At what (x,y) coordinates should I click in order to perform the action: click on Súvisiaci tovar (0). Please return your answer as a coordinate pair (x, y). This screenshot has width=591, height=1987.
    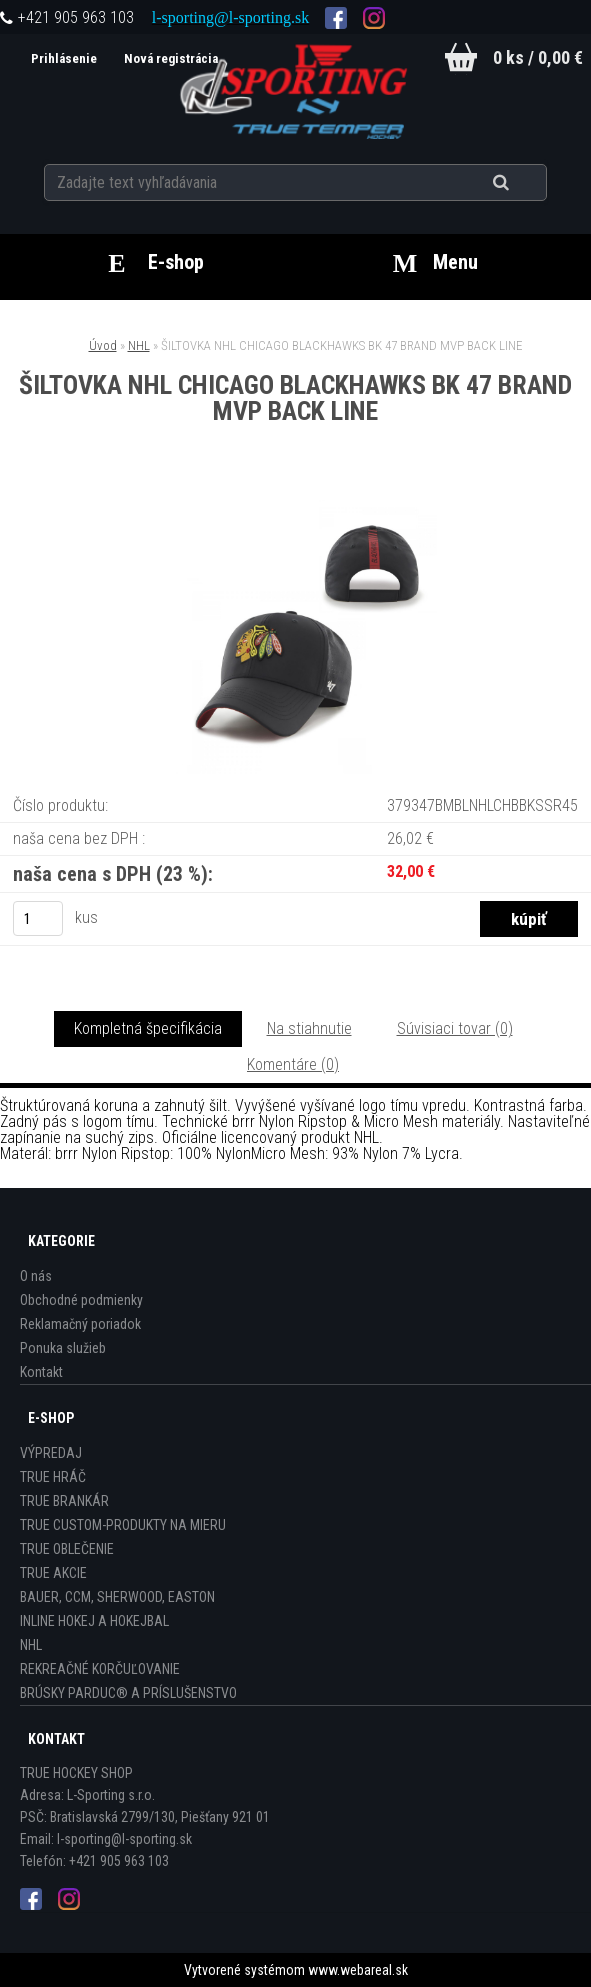
    Looking at the image, I should click on (455, 1028).